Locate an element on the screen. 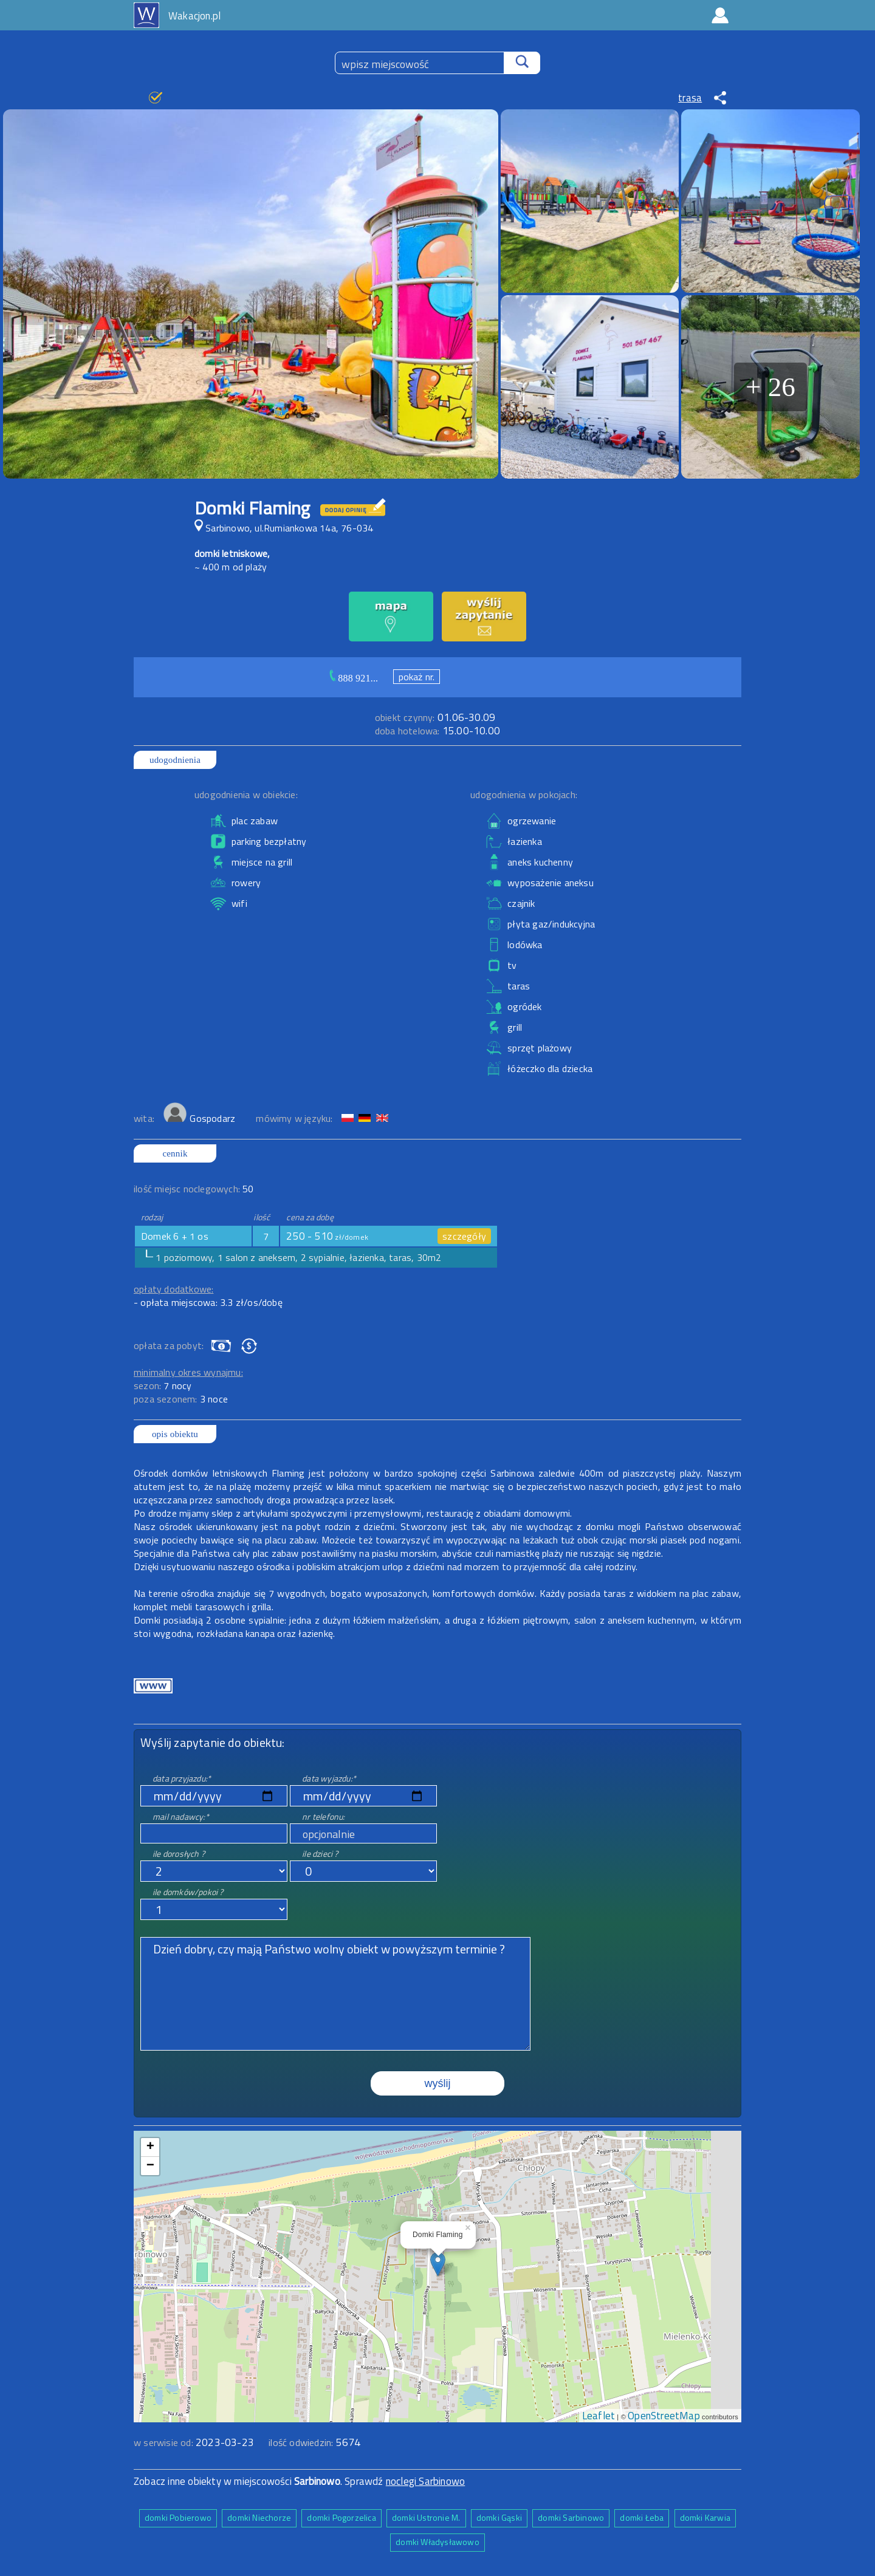 The image size is (875, 2576). noclegi Sarbinowo is located at coordinates (425, 2481).